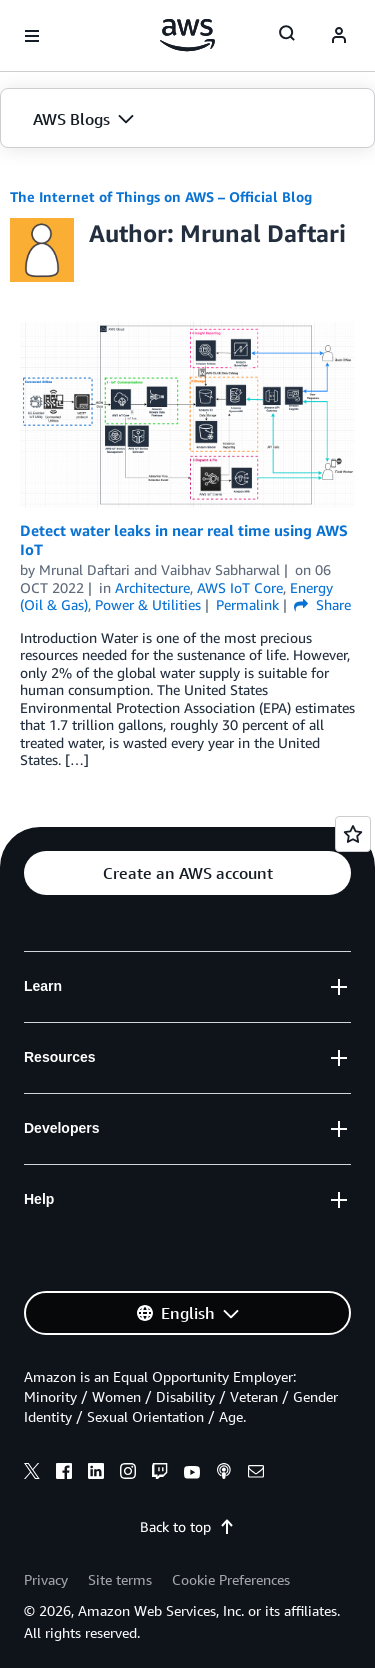  I want to click on [navatar-icon], so click(339, 36).